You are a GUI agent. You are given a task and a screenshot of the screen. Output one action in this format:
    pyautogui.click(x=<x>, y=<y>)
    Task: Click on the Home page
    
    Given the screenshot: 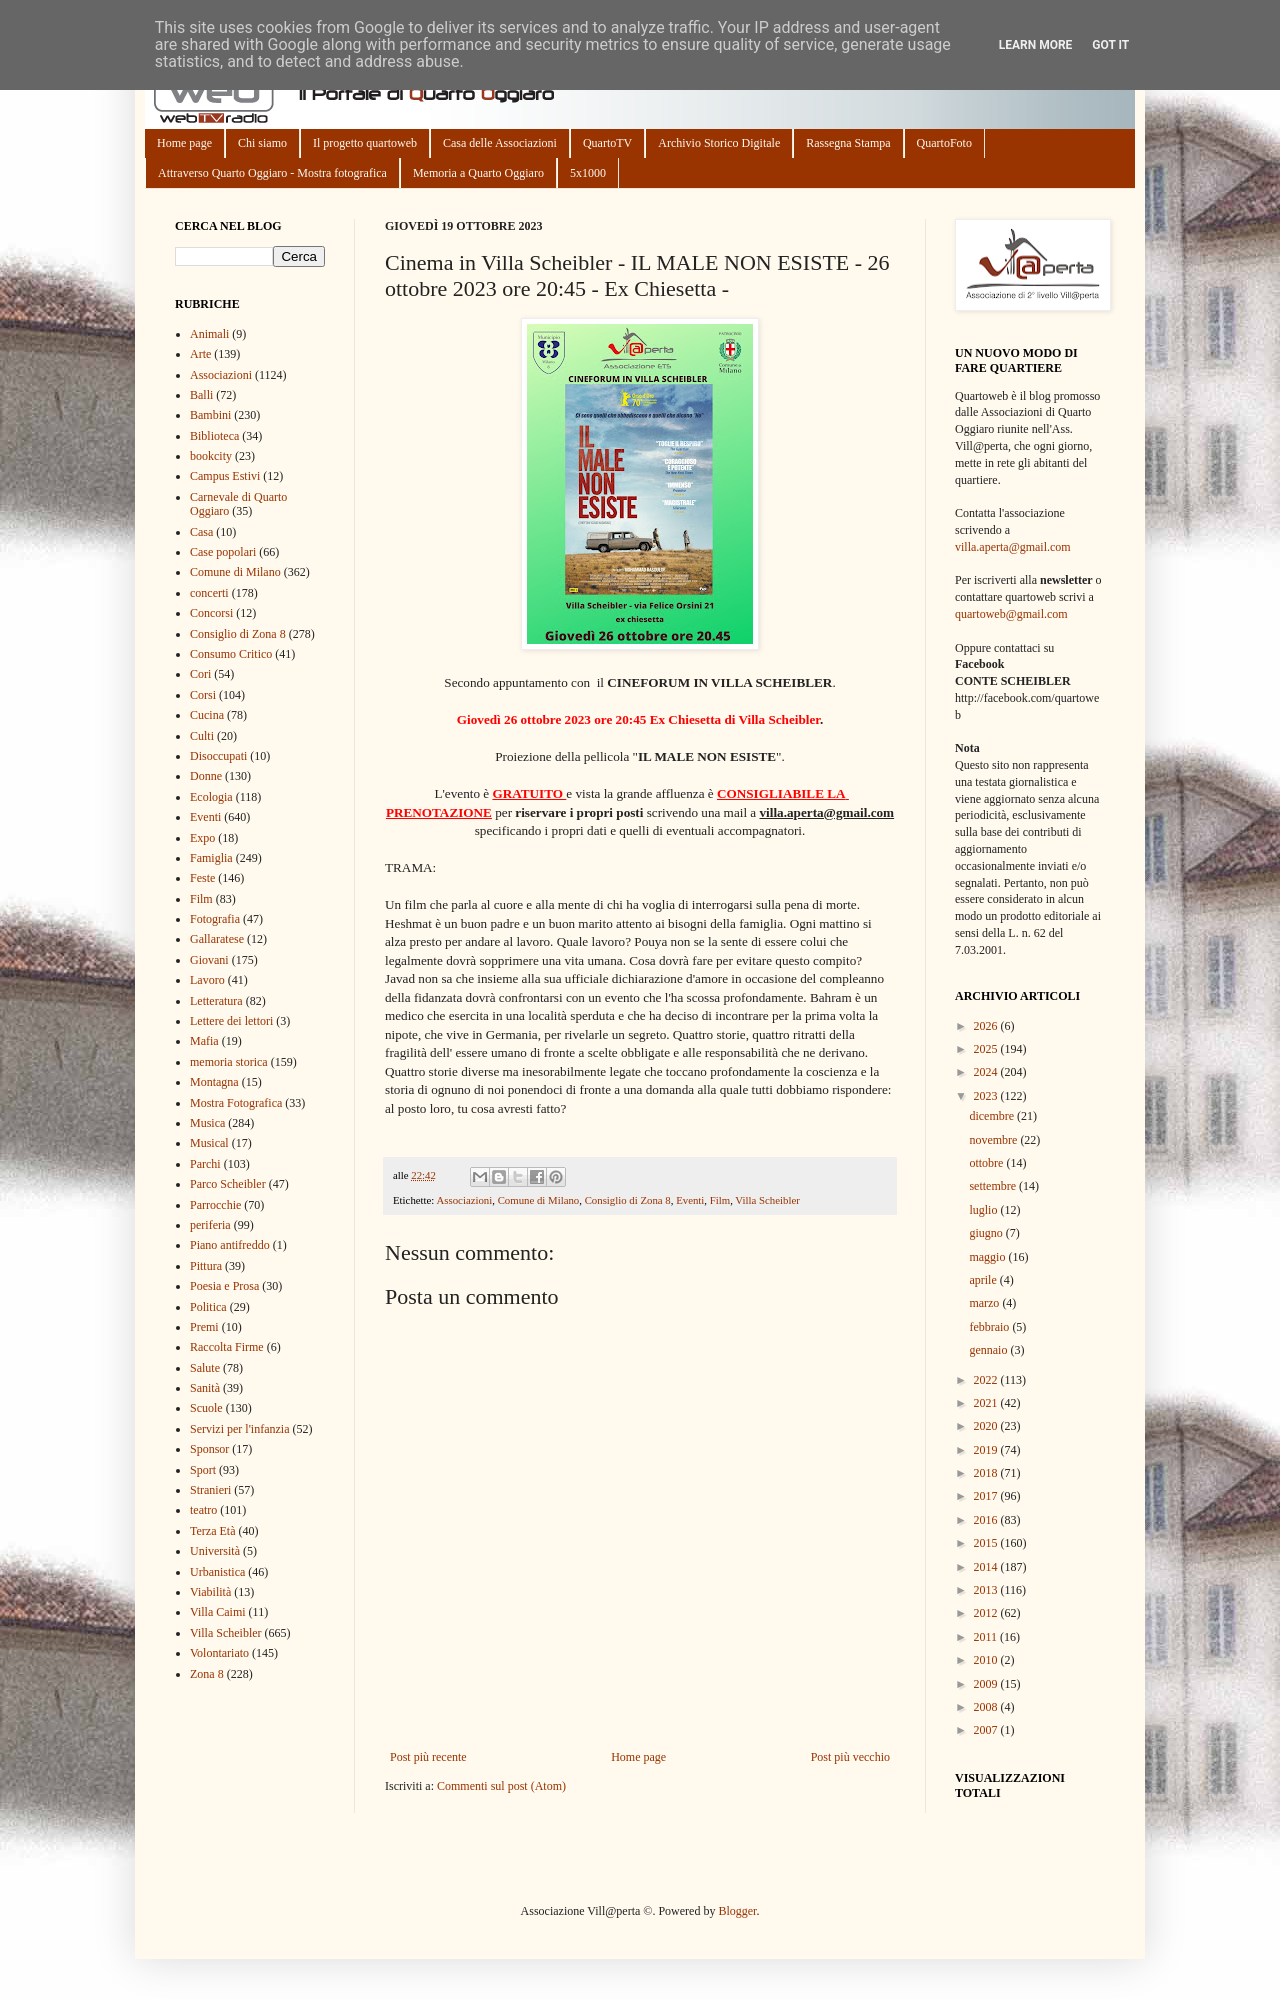 What is the action you would take?
    pyautogui.click(x=184, y=143)
    